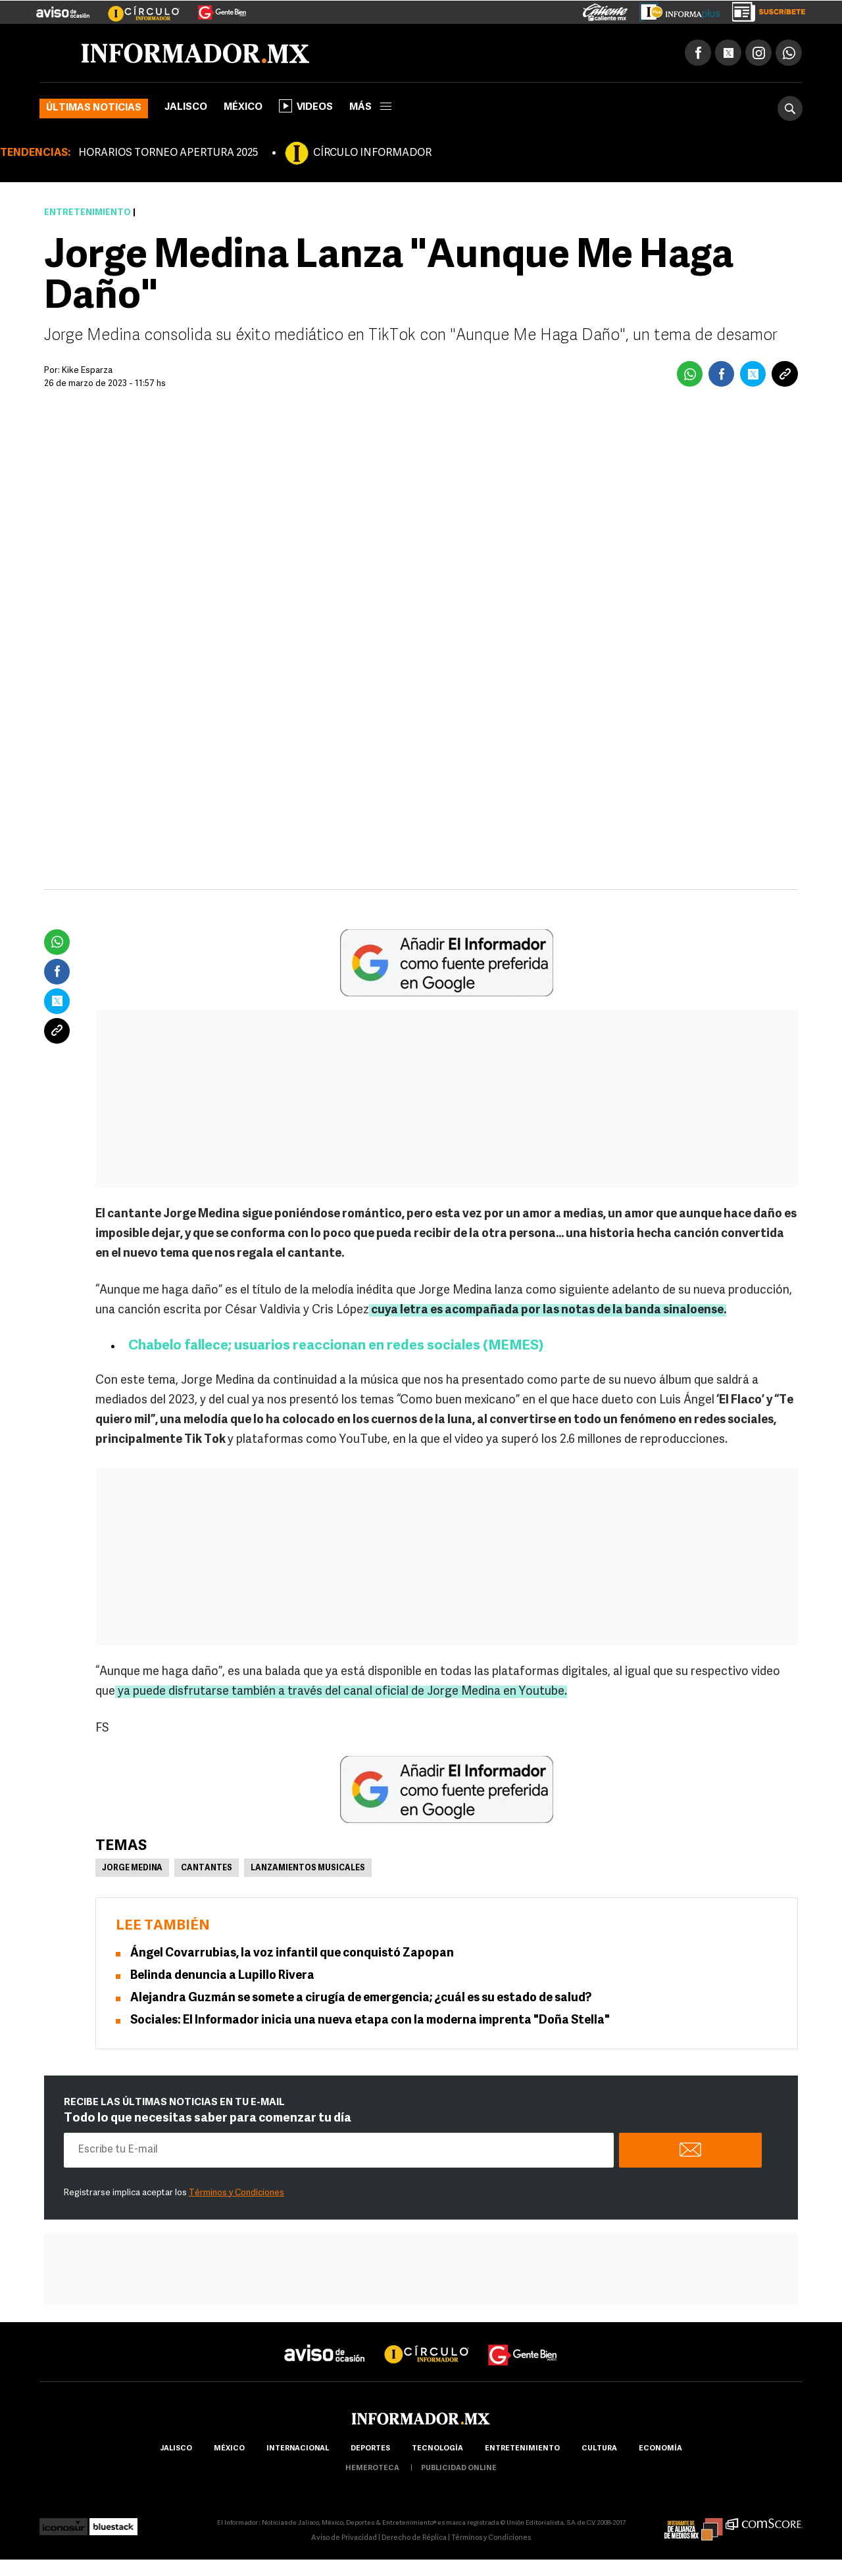  What do you see at coordinates (370, 107) in the screenshot?
I see `más` at bounding box center [370, 107].